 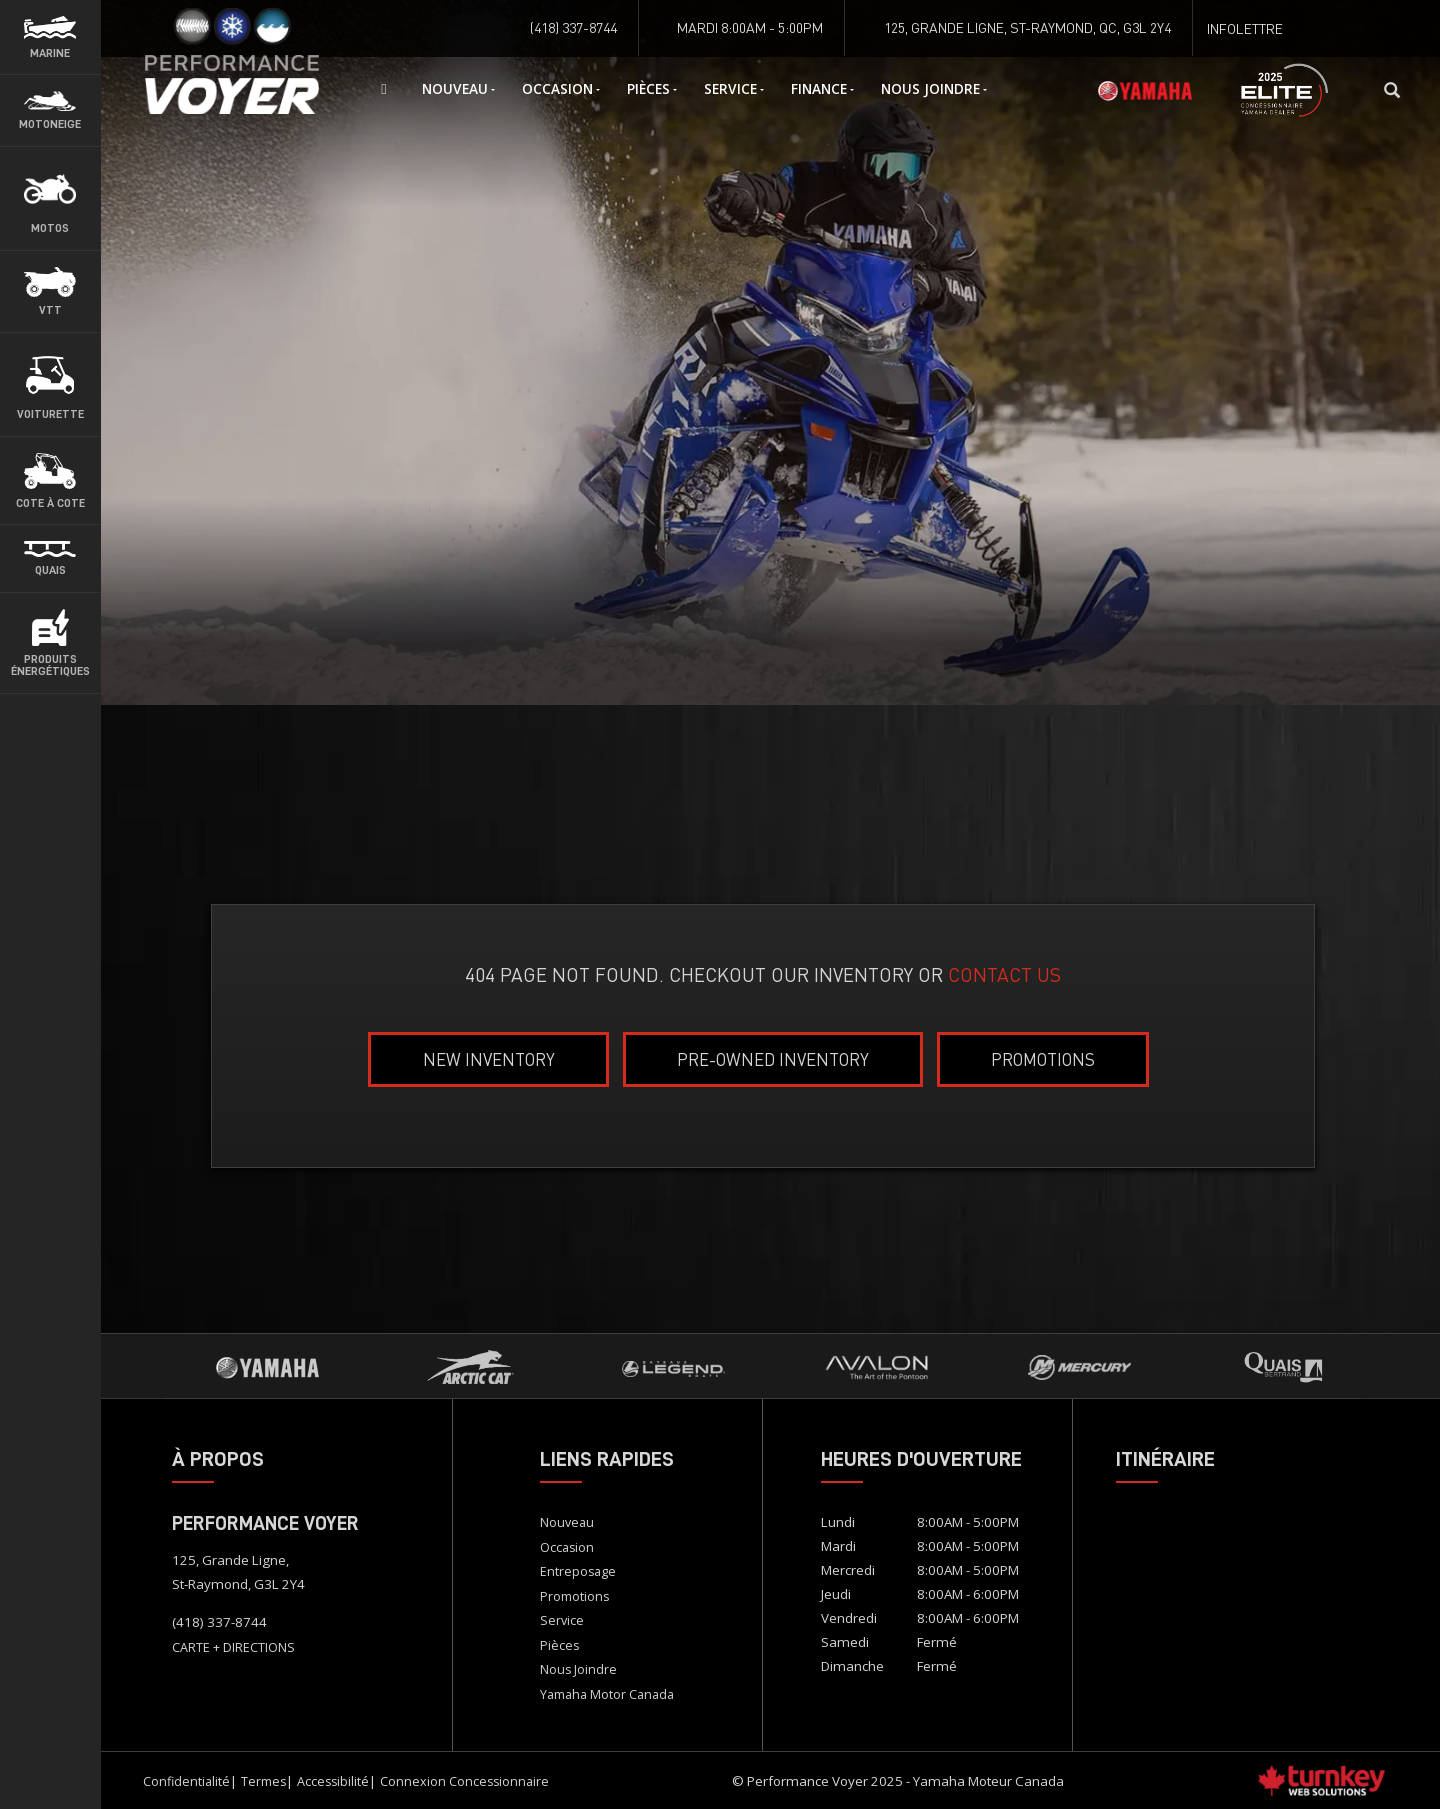 What do you see at coordinates (50, 37) in the screenshot?
I see `[button]` at bounding box center [50, 37].